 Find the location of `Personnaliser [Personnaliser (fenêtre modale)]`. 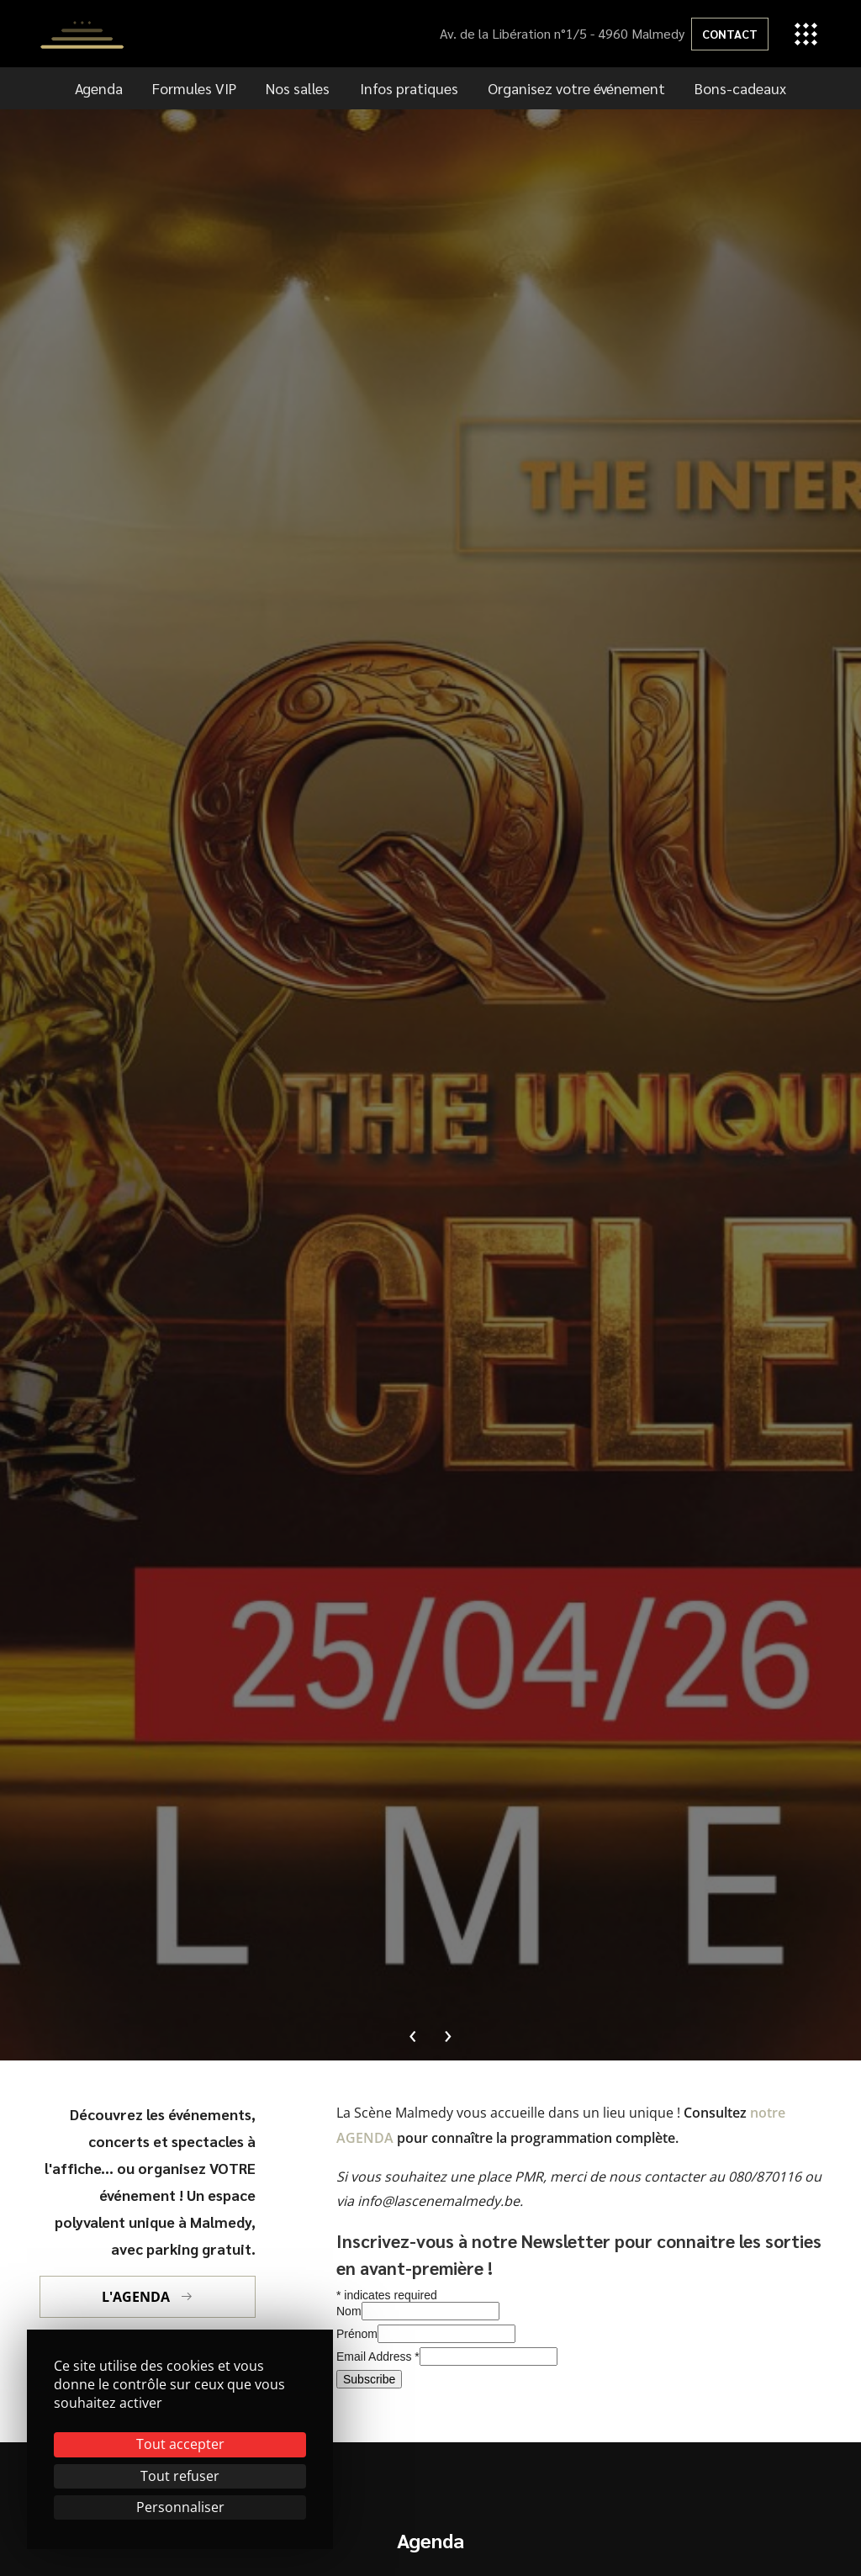

Personnaliser [Personnaliser (fenêtre modale)] is located at coordinates (180, 2507).